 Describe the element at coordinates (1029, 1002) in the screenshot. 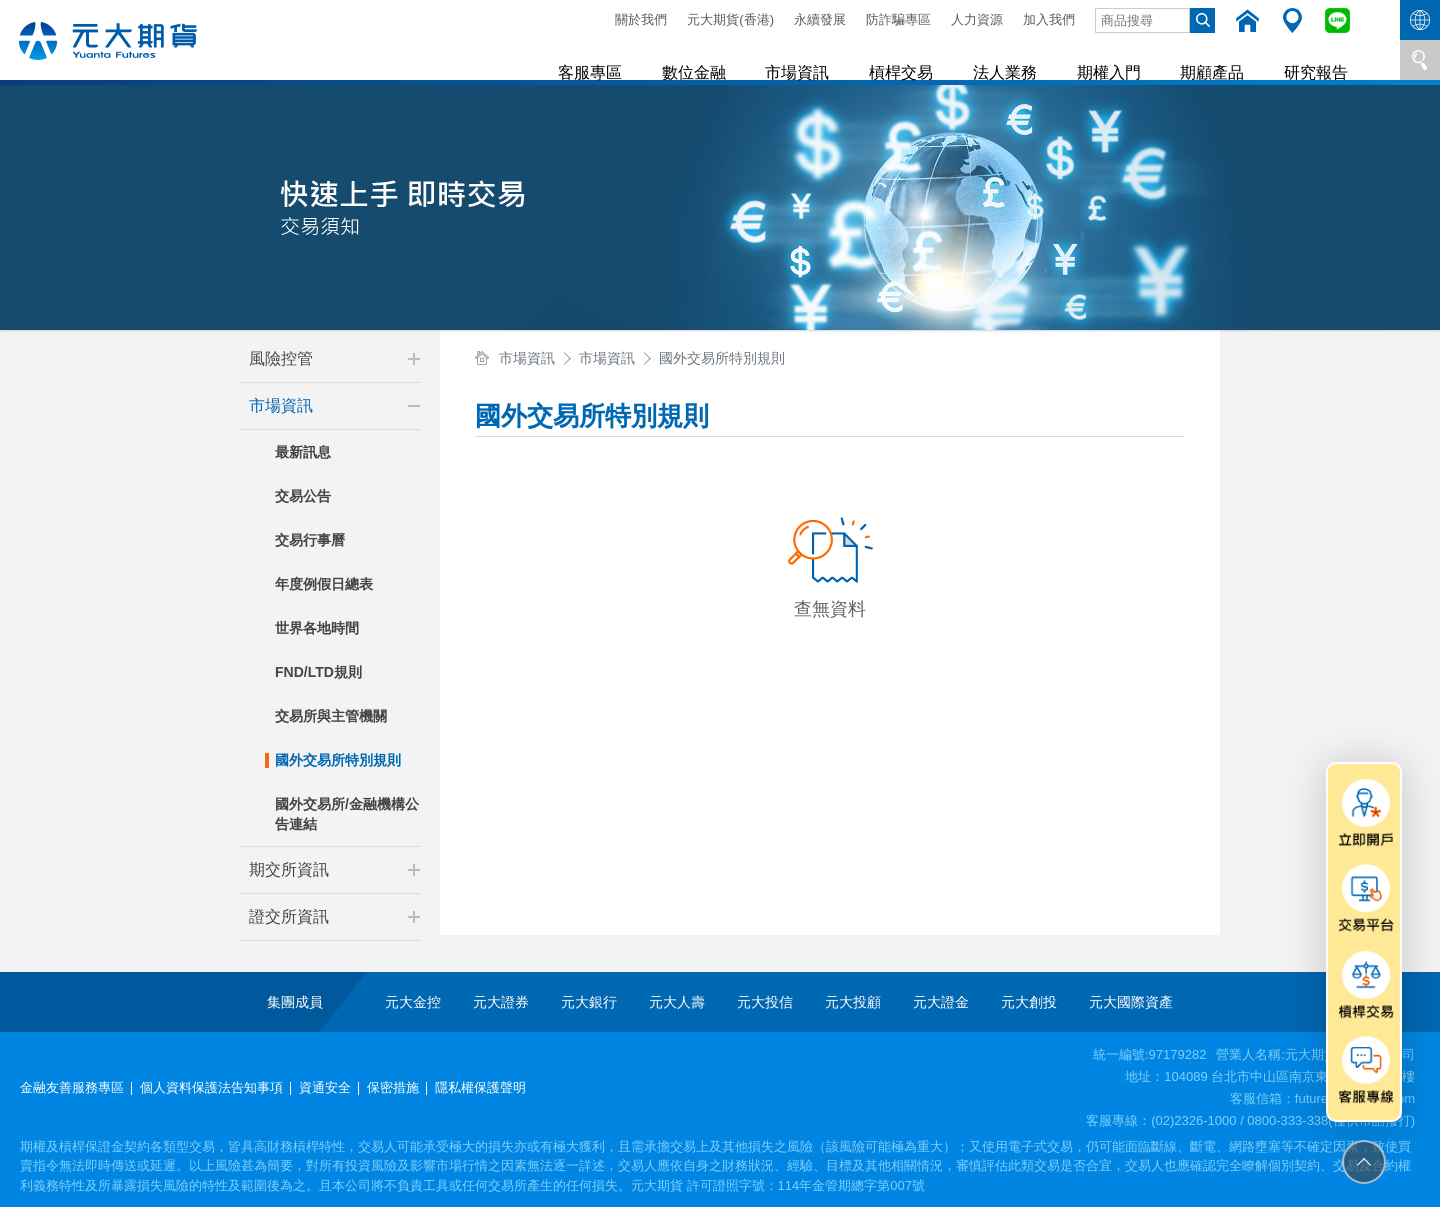

I see `元大創投` at that location.